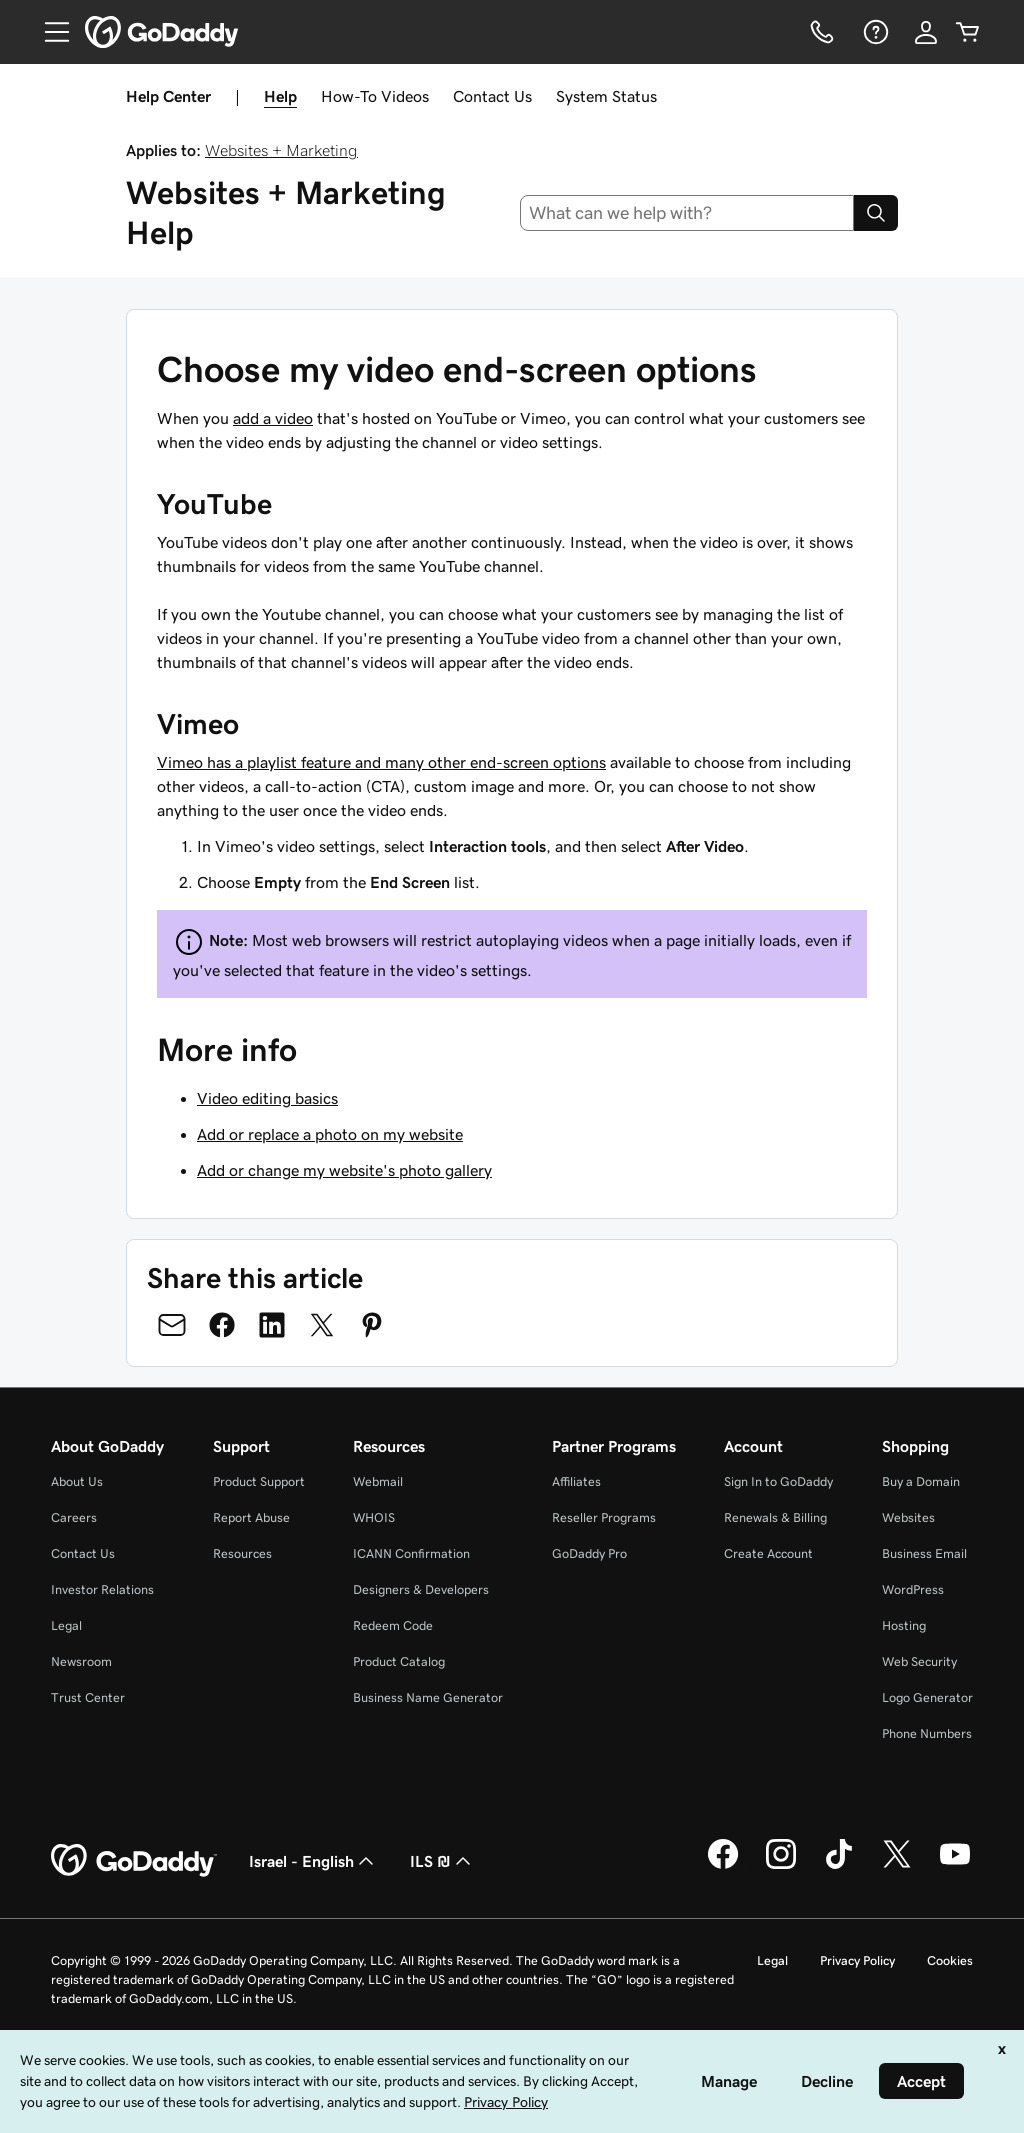 The width and height of the screenshot is (1024, 2133). Describe the element at coordinates (897, 1866) in the screenshot. I see `[GoDaddy on Twitter]` at that location.